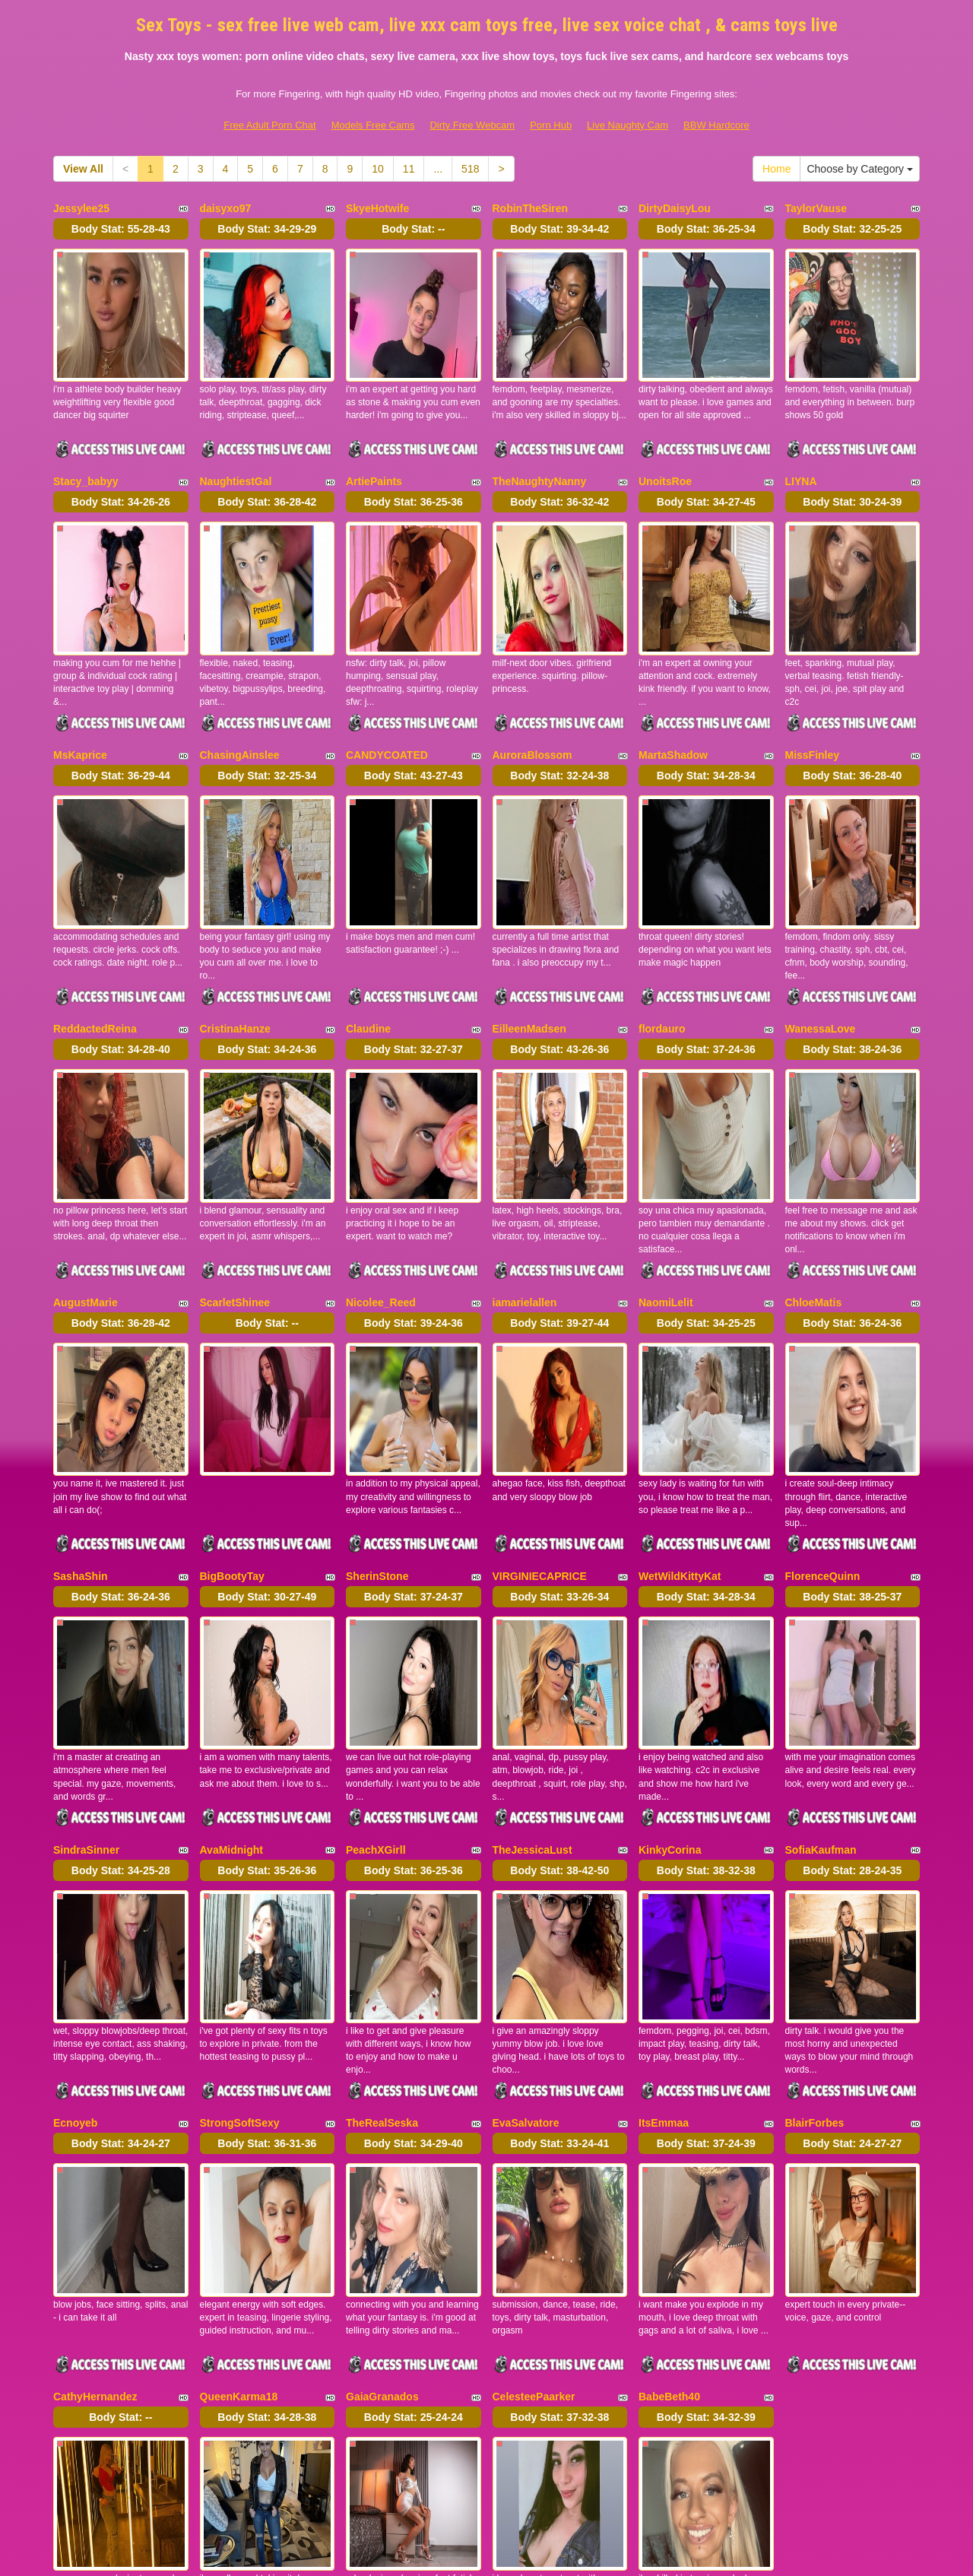 This screenshot has width=973, height=2576. Describe the element at coordinates (531, 208) in the screenshot. I see `RobinTheSiren` at that location.